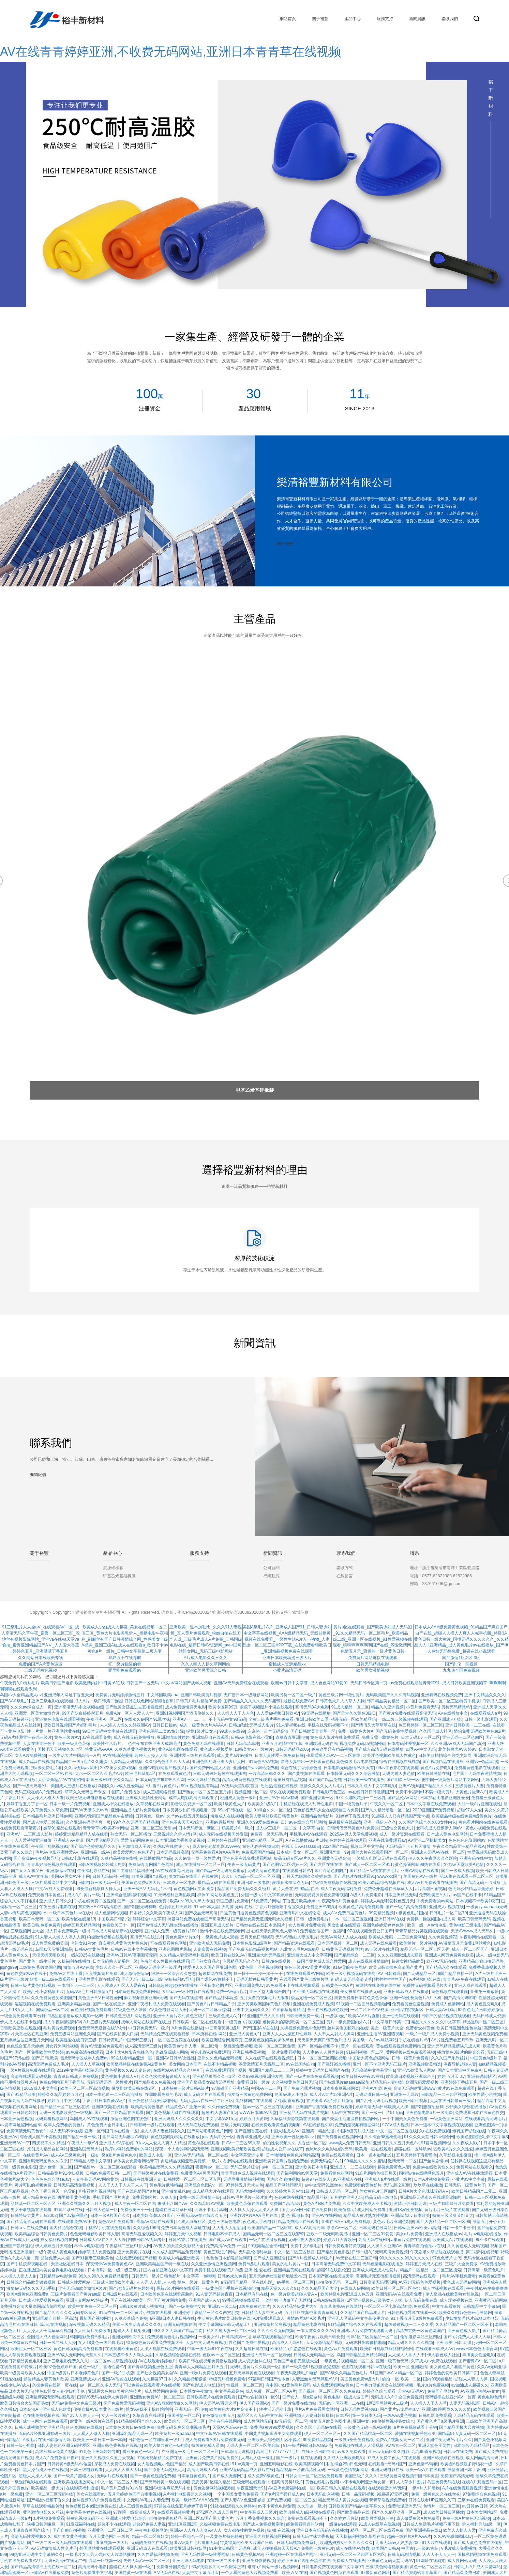  I want to click on 精品一区二区白妇女, so click(150, 2536).